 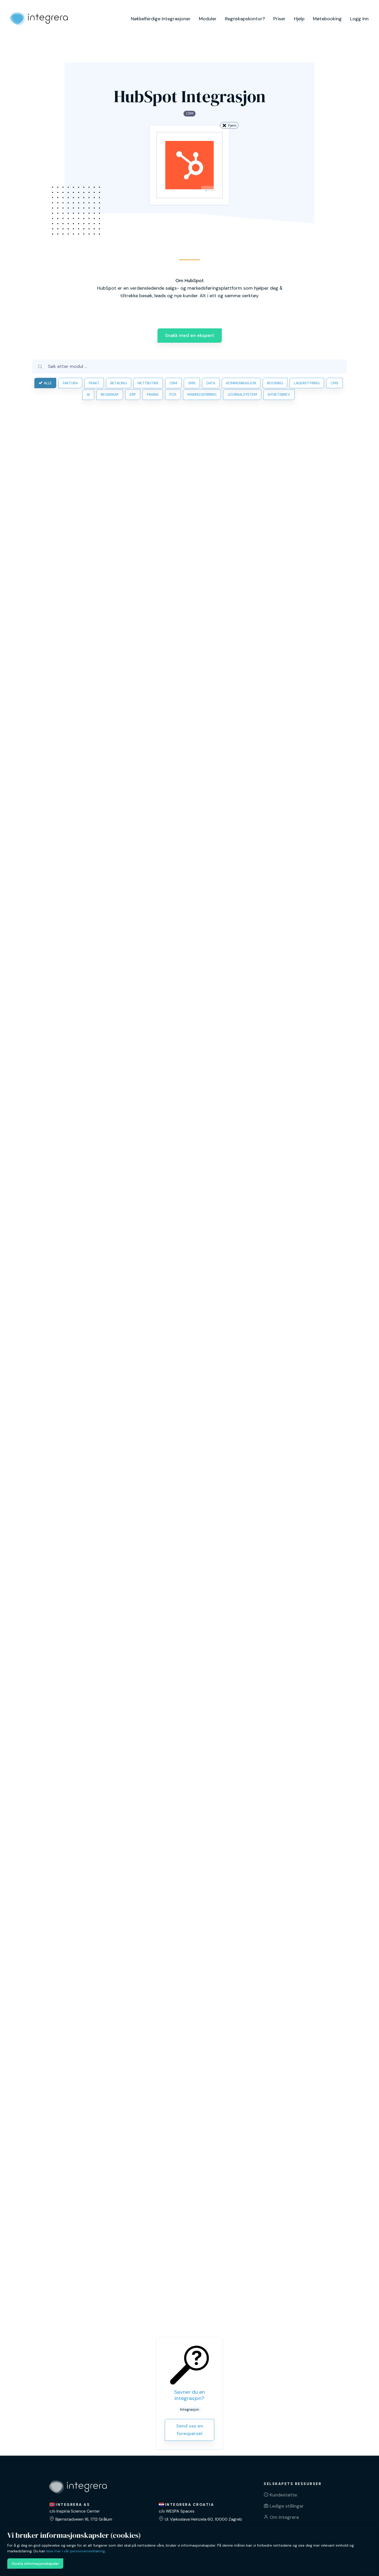 I want to click on Godta informasjonskapsler, so click(x=35, y=2563).